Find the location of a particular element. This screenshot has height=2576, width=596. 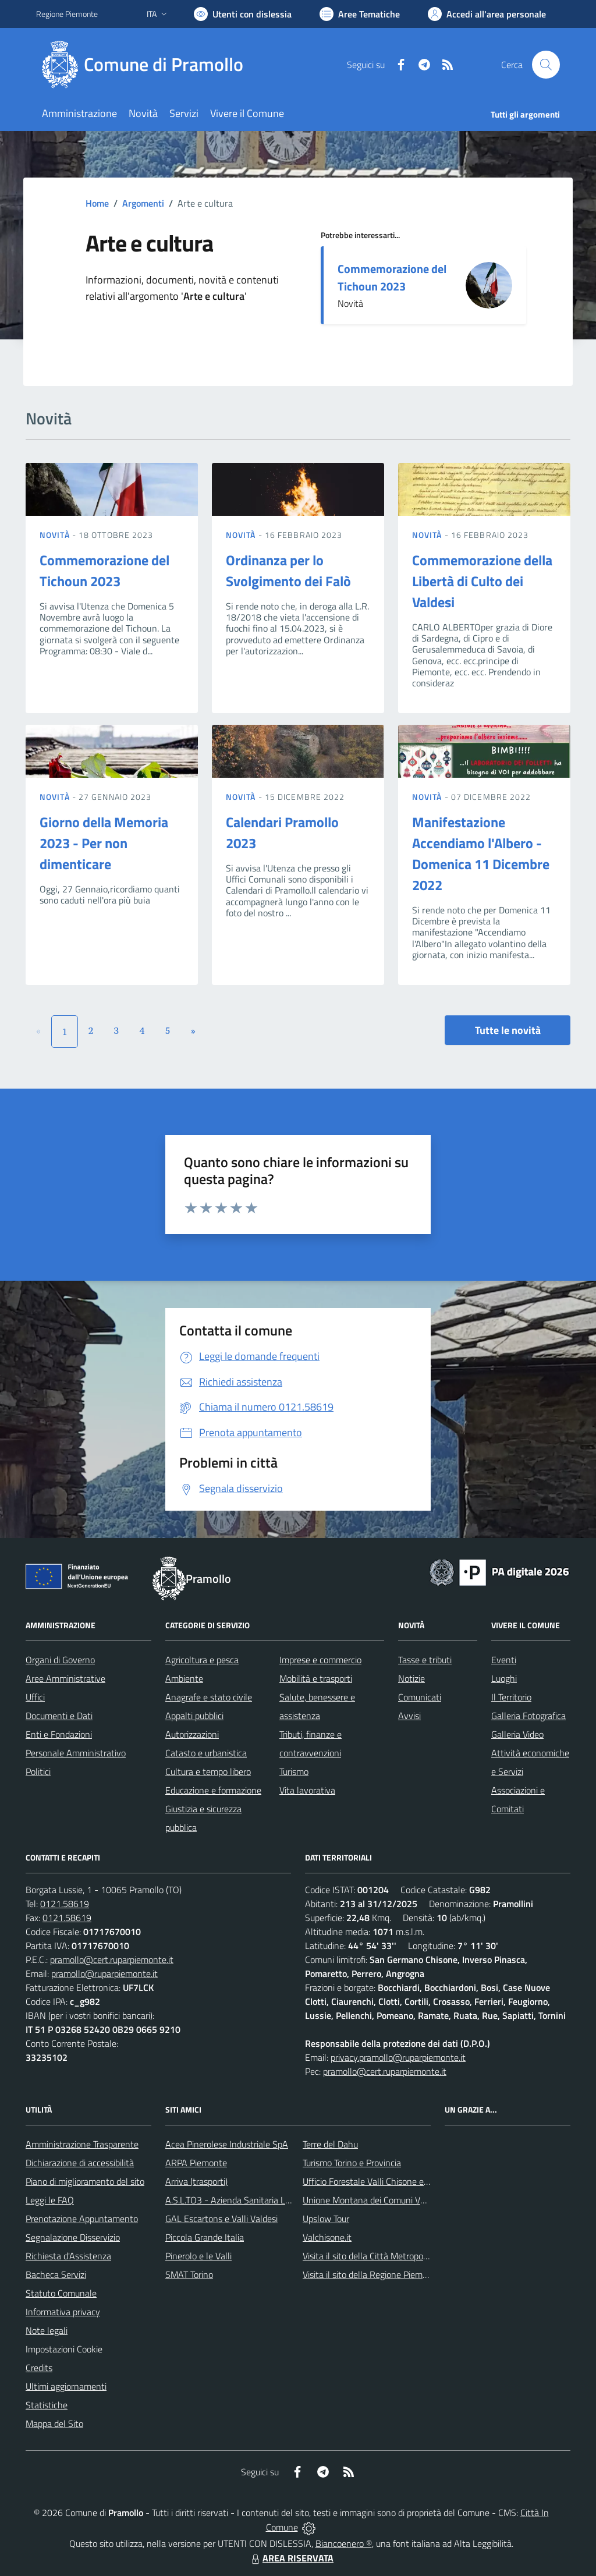

Personale Amministrativo is located at coordinates (76, 1753).